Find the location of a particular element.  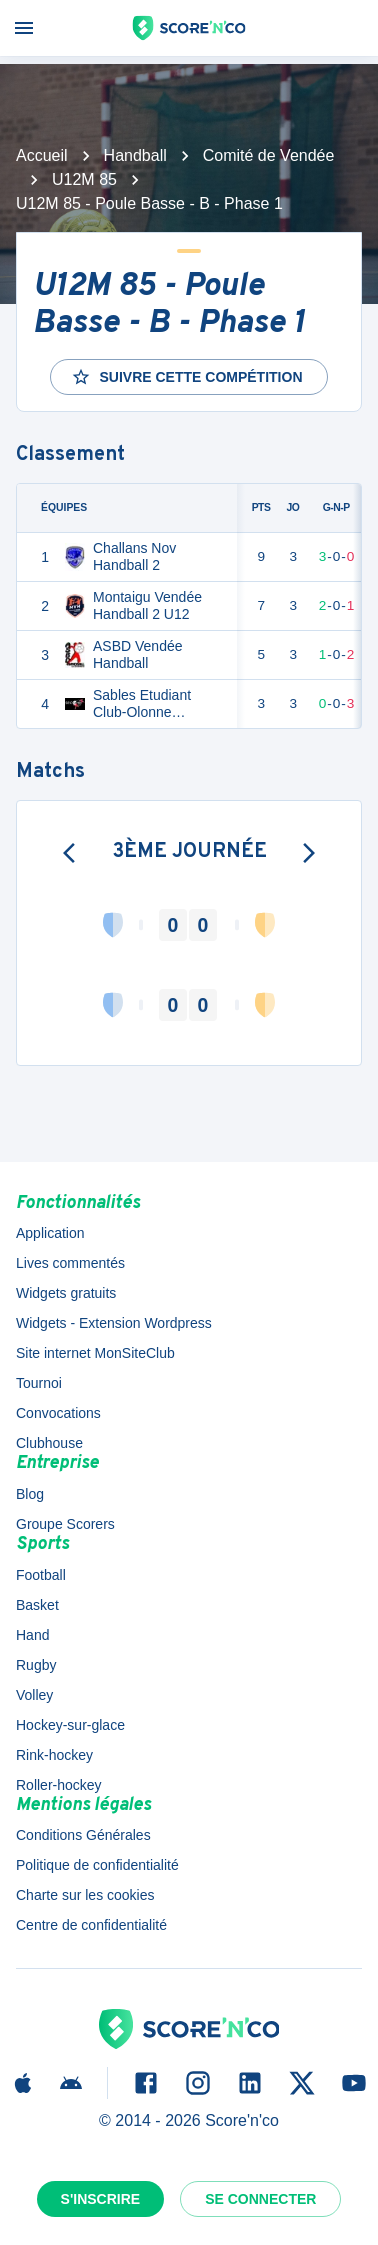

Accueil is located at coordinates (42, 155).